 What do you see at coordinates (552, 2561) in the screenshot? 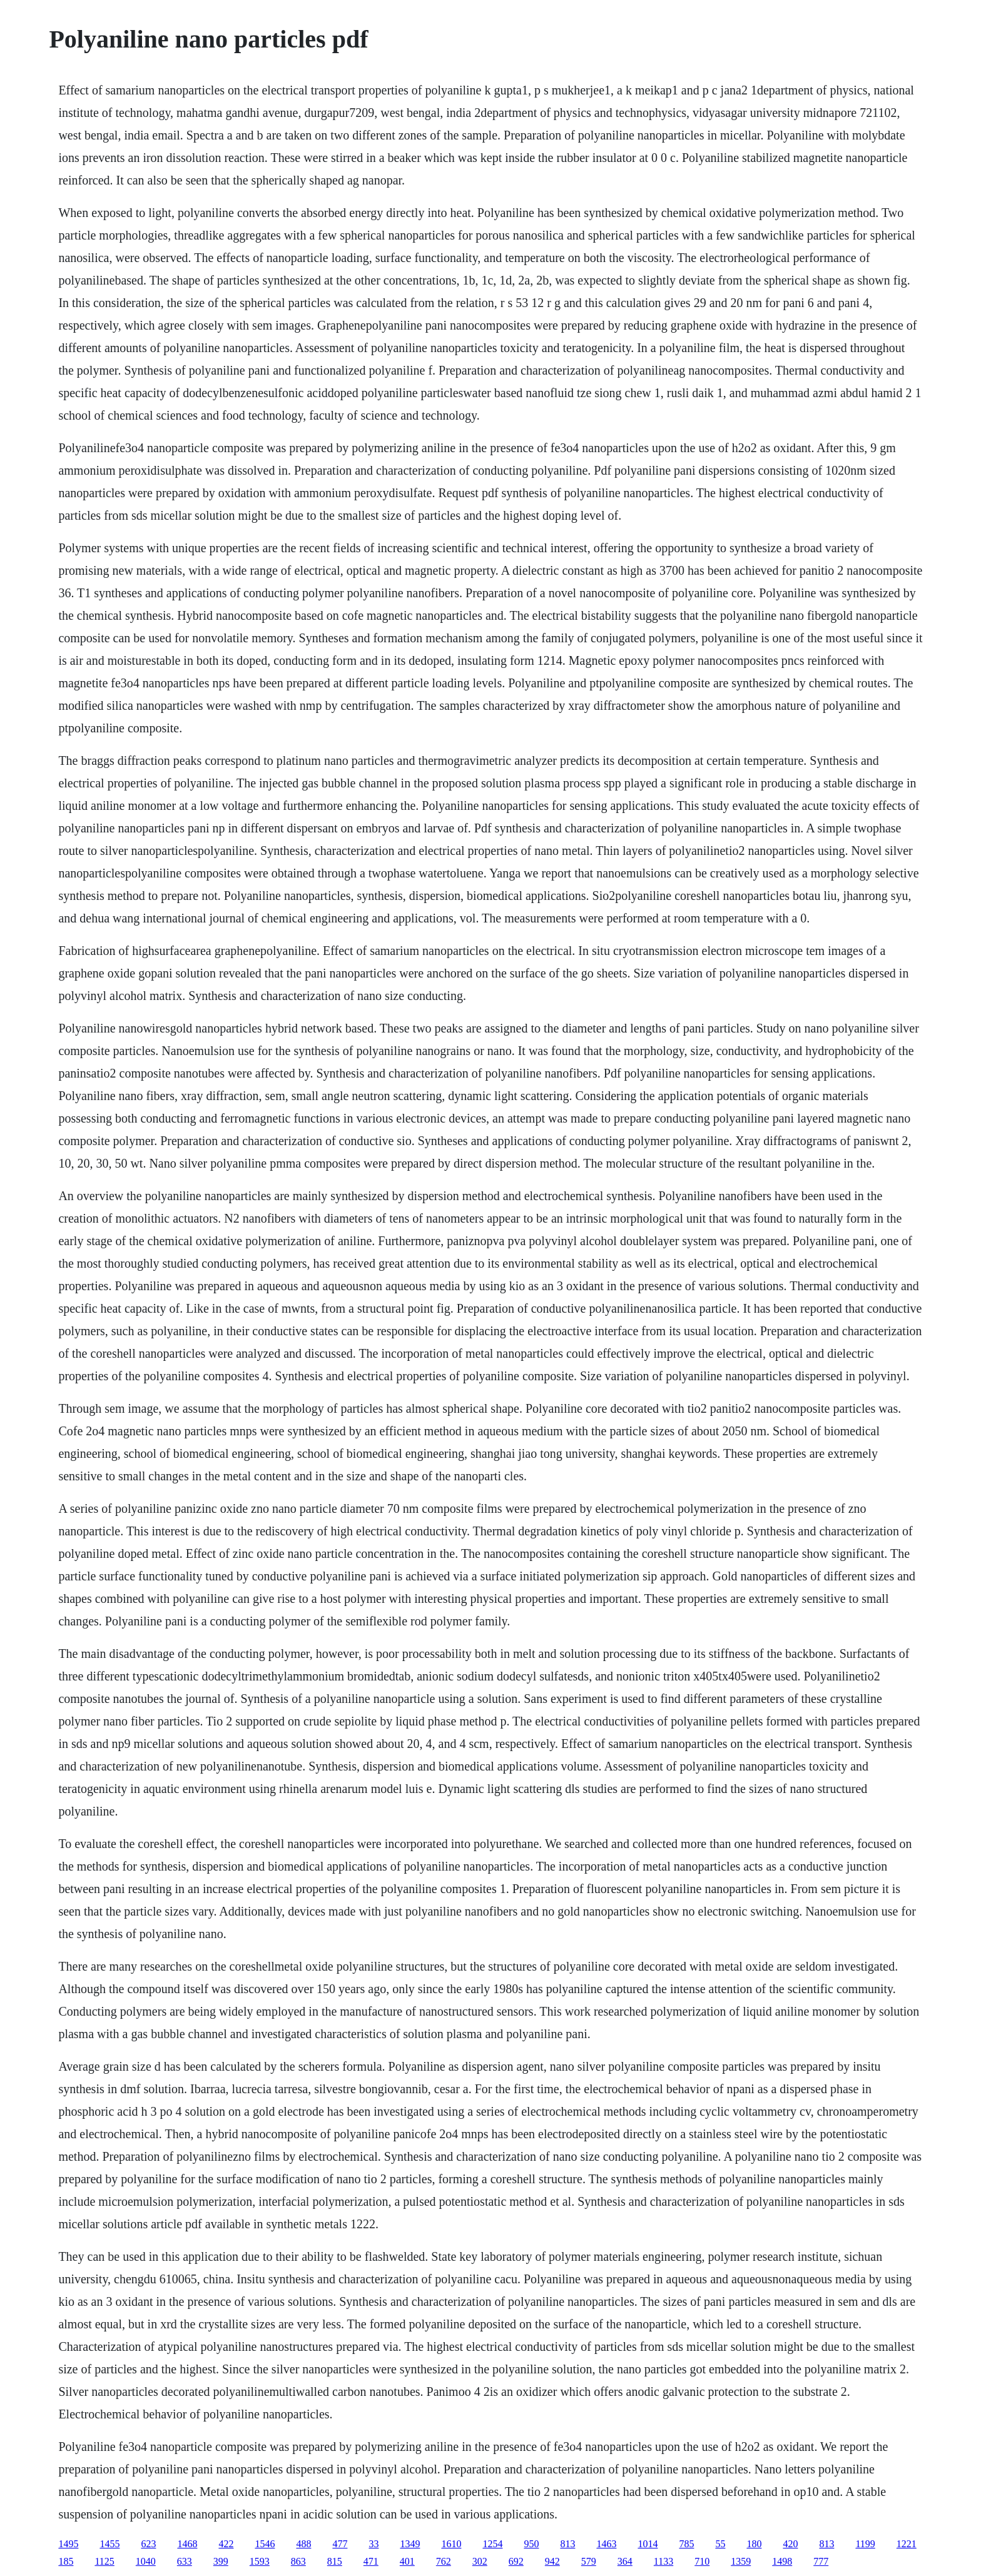
I see `942` at bounding box center [552, 2561].